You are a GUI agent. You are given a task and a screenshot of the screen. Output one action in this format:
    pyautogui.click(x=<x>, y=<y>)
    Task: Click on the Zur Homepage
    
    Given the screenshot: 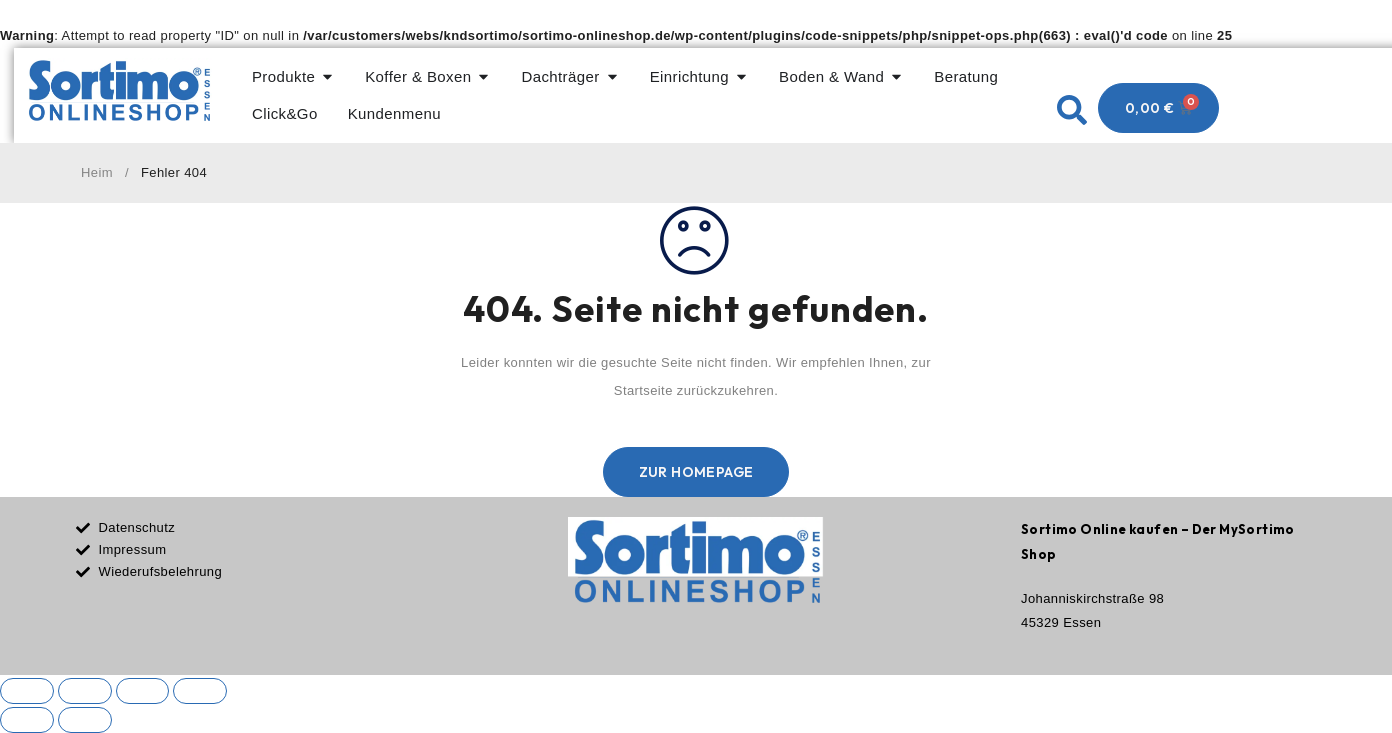 What is the action you would take?
    pyautogui.click(x=696, y=472)
    